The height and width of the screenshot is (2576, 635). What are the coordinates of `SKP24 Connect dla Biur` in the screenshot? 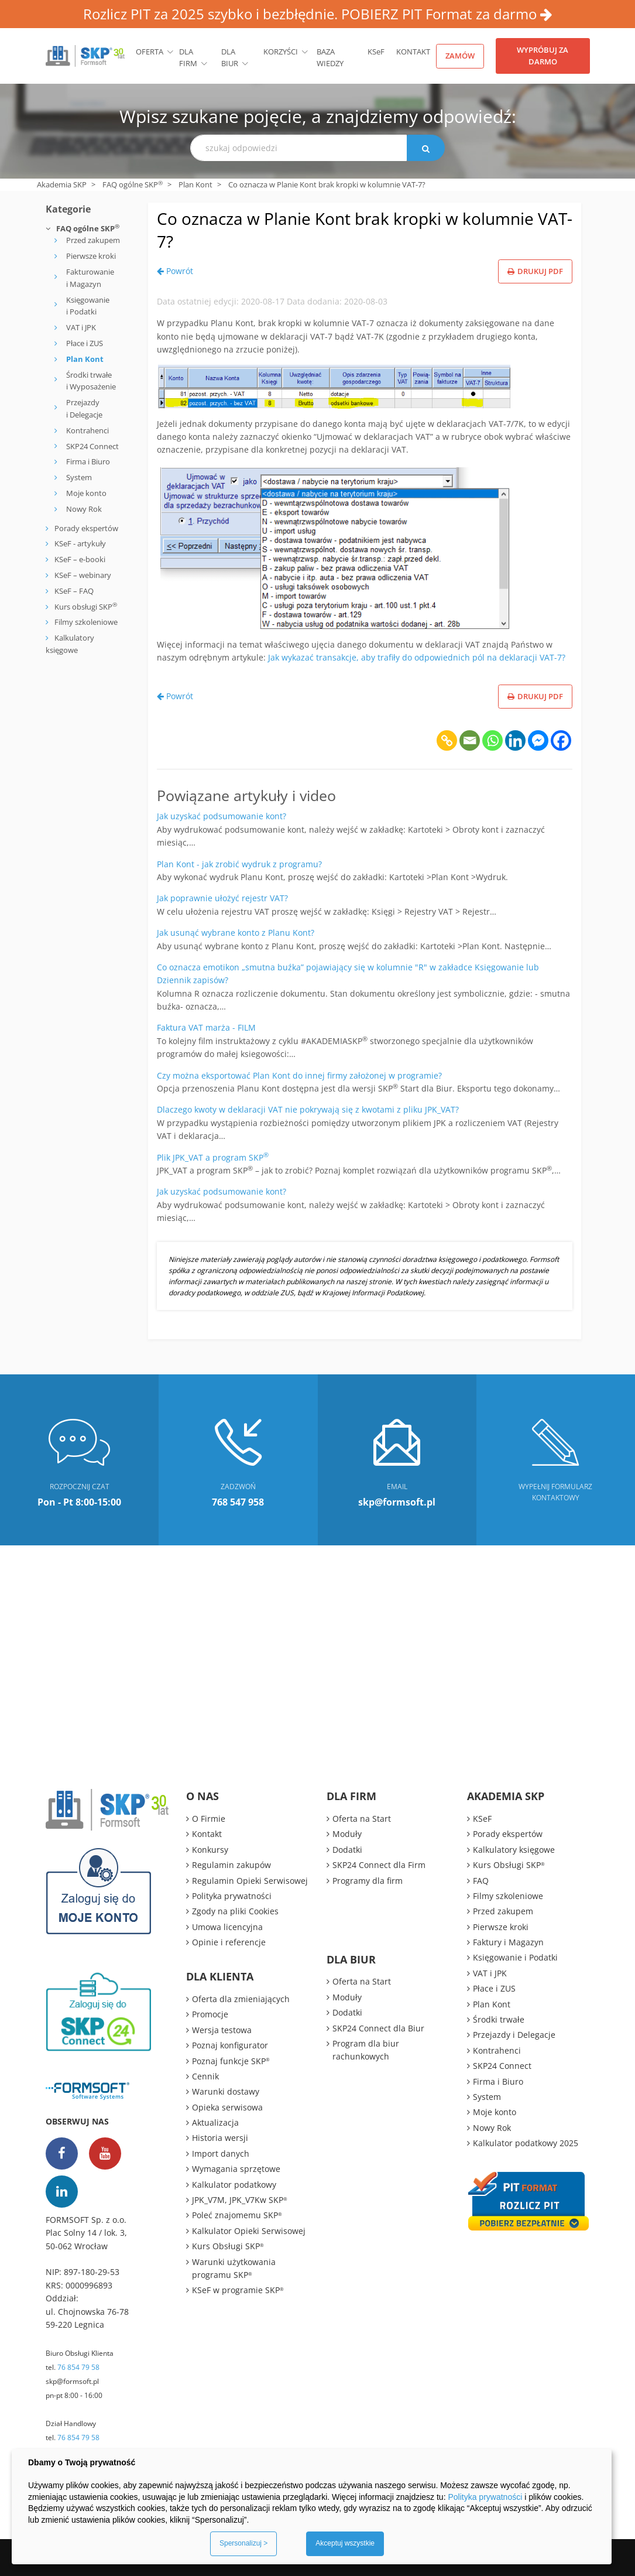 It's located at (378, 2028).